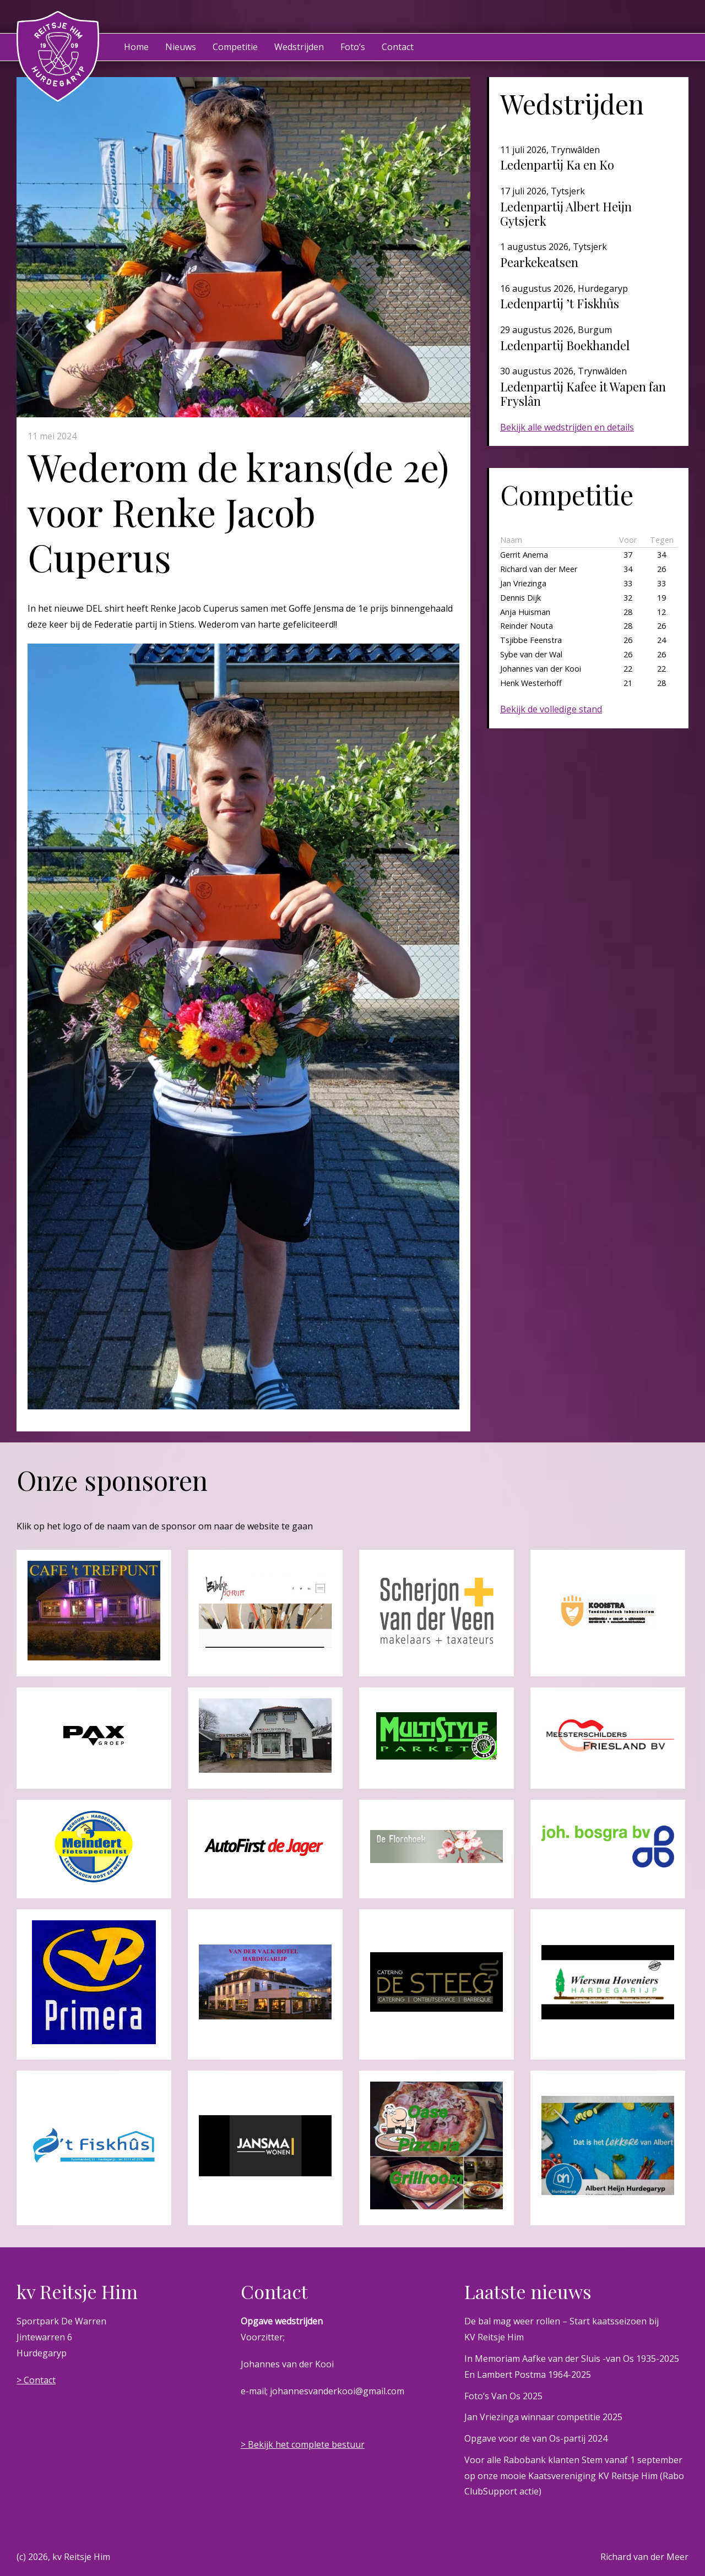  I want to click on Opgave voor de van Os-partij 2024, so click(536, 2438).